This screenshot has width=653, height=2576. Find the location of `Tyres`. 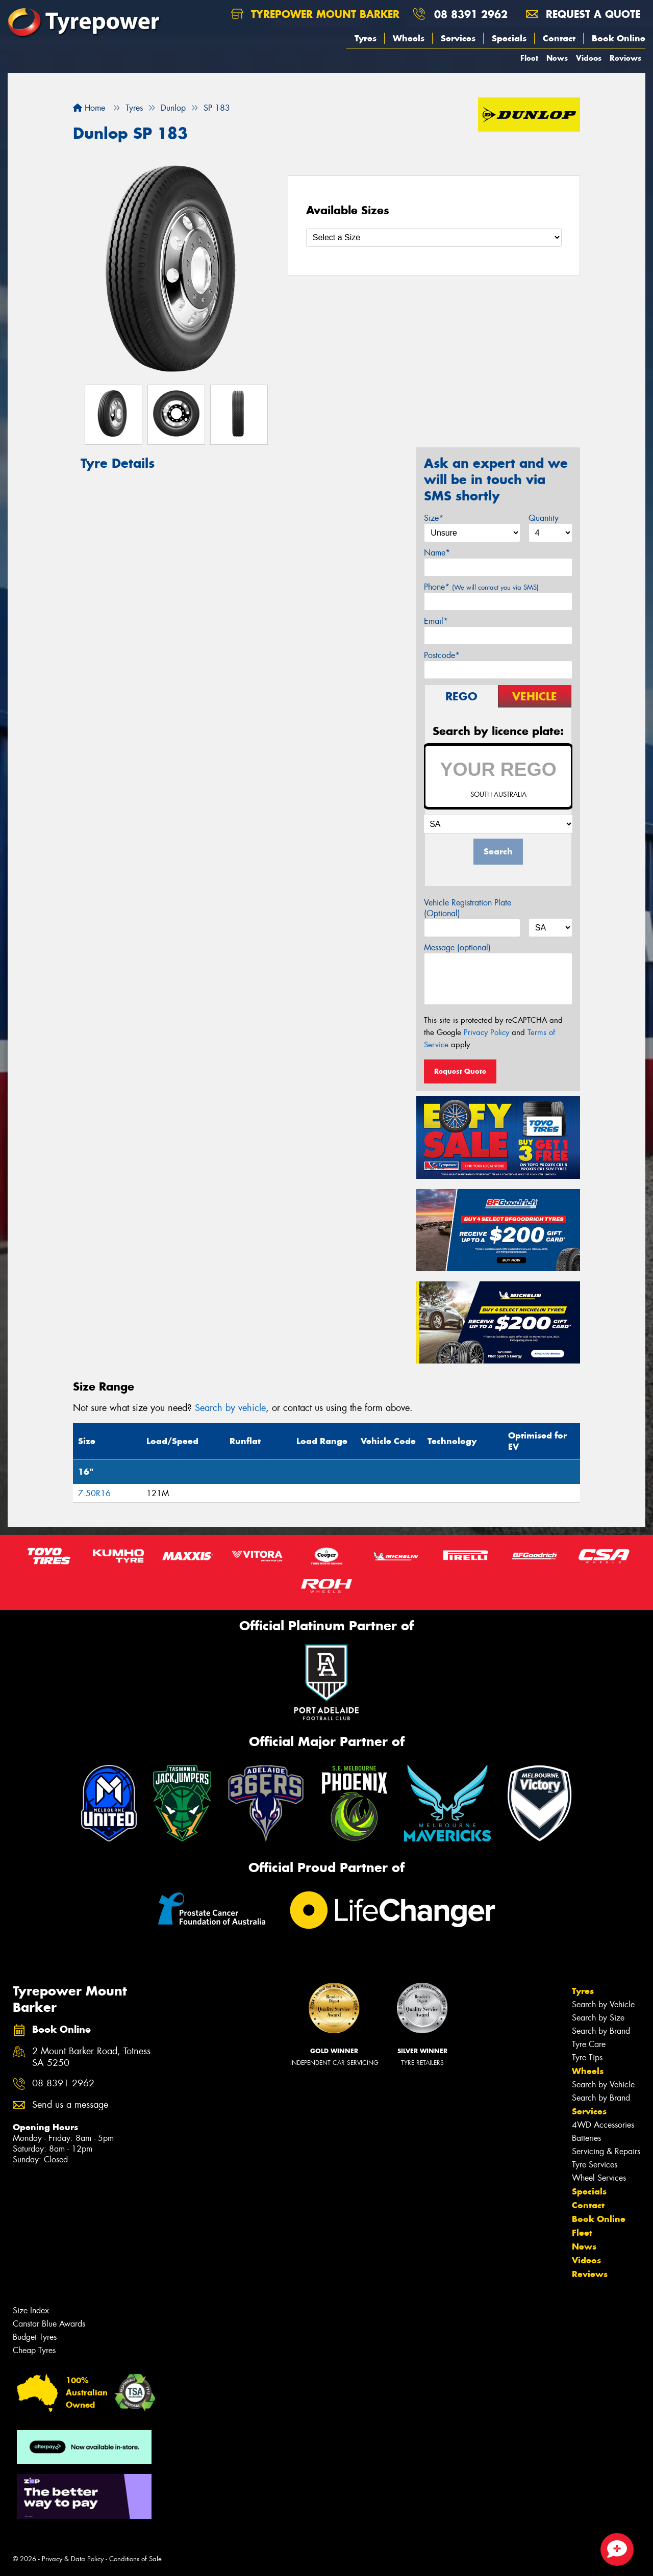

Tyres is located at coordinates (365, 38).